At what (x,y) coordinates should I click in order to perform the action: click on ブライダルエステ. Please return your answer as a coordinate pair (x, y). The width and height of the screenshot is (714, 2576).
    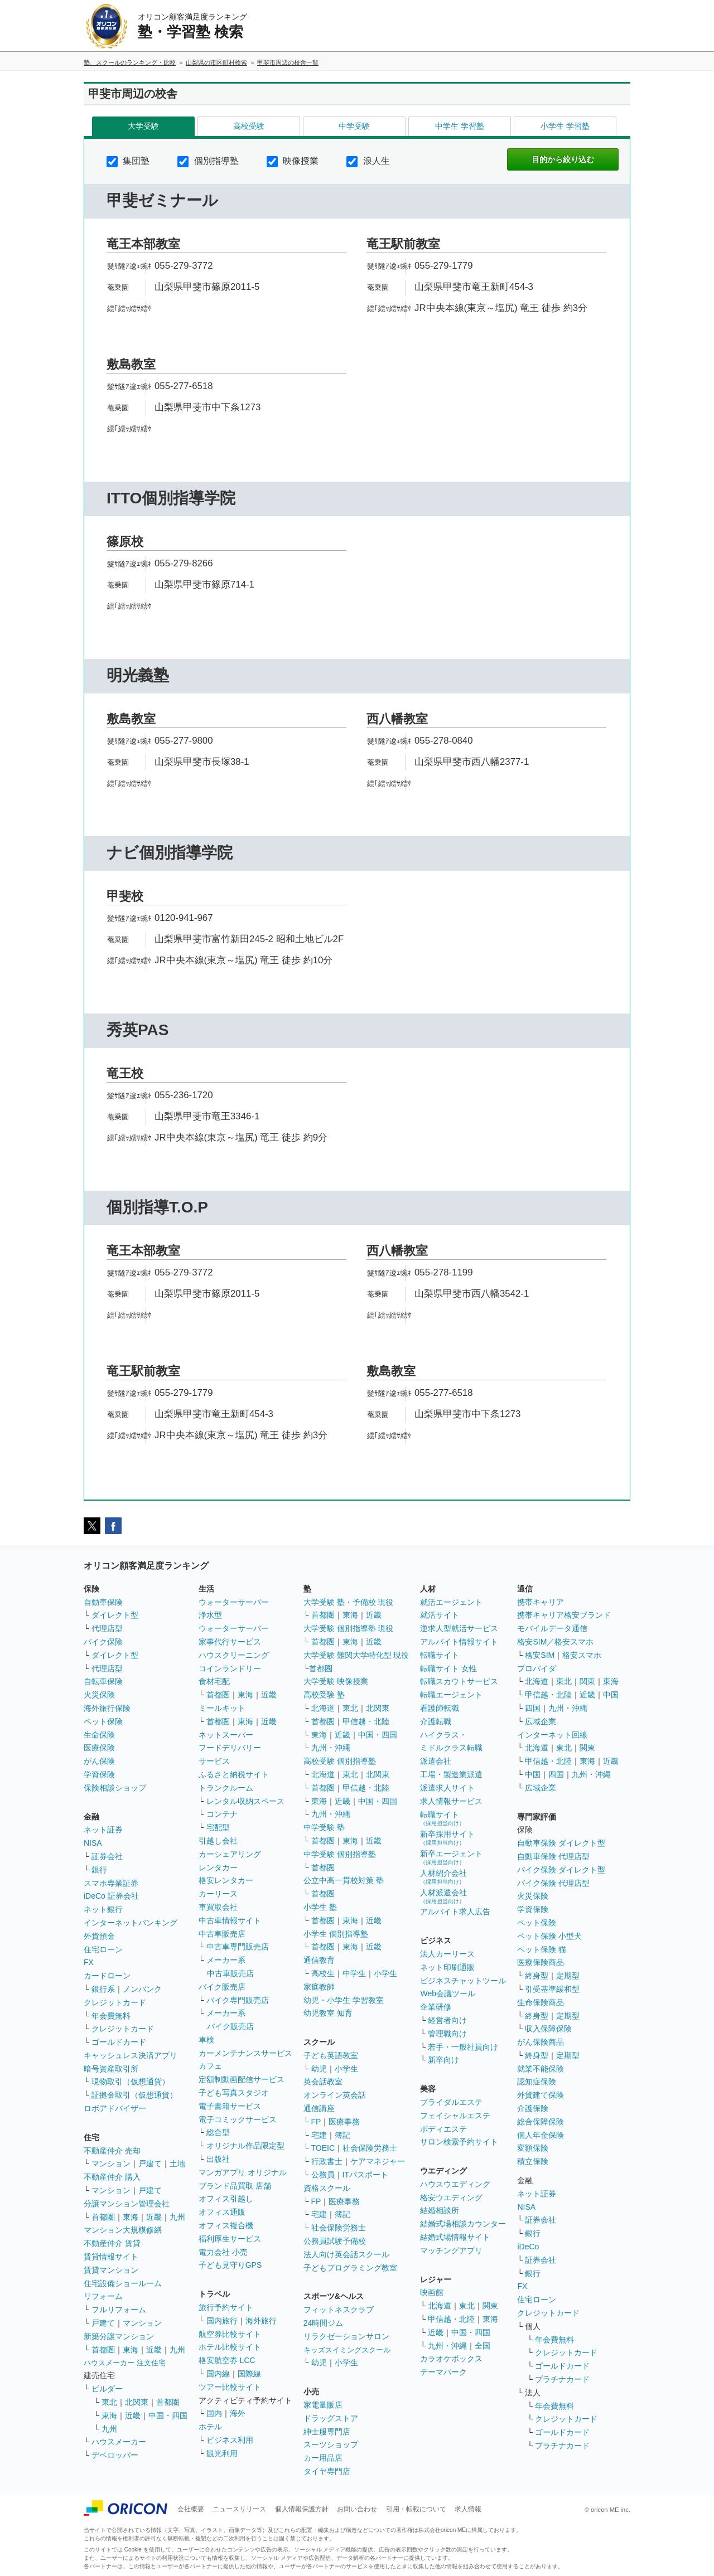
    Looking at the image, I should click on (451, 2102).